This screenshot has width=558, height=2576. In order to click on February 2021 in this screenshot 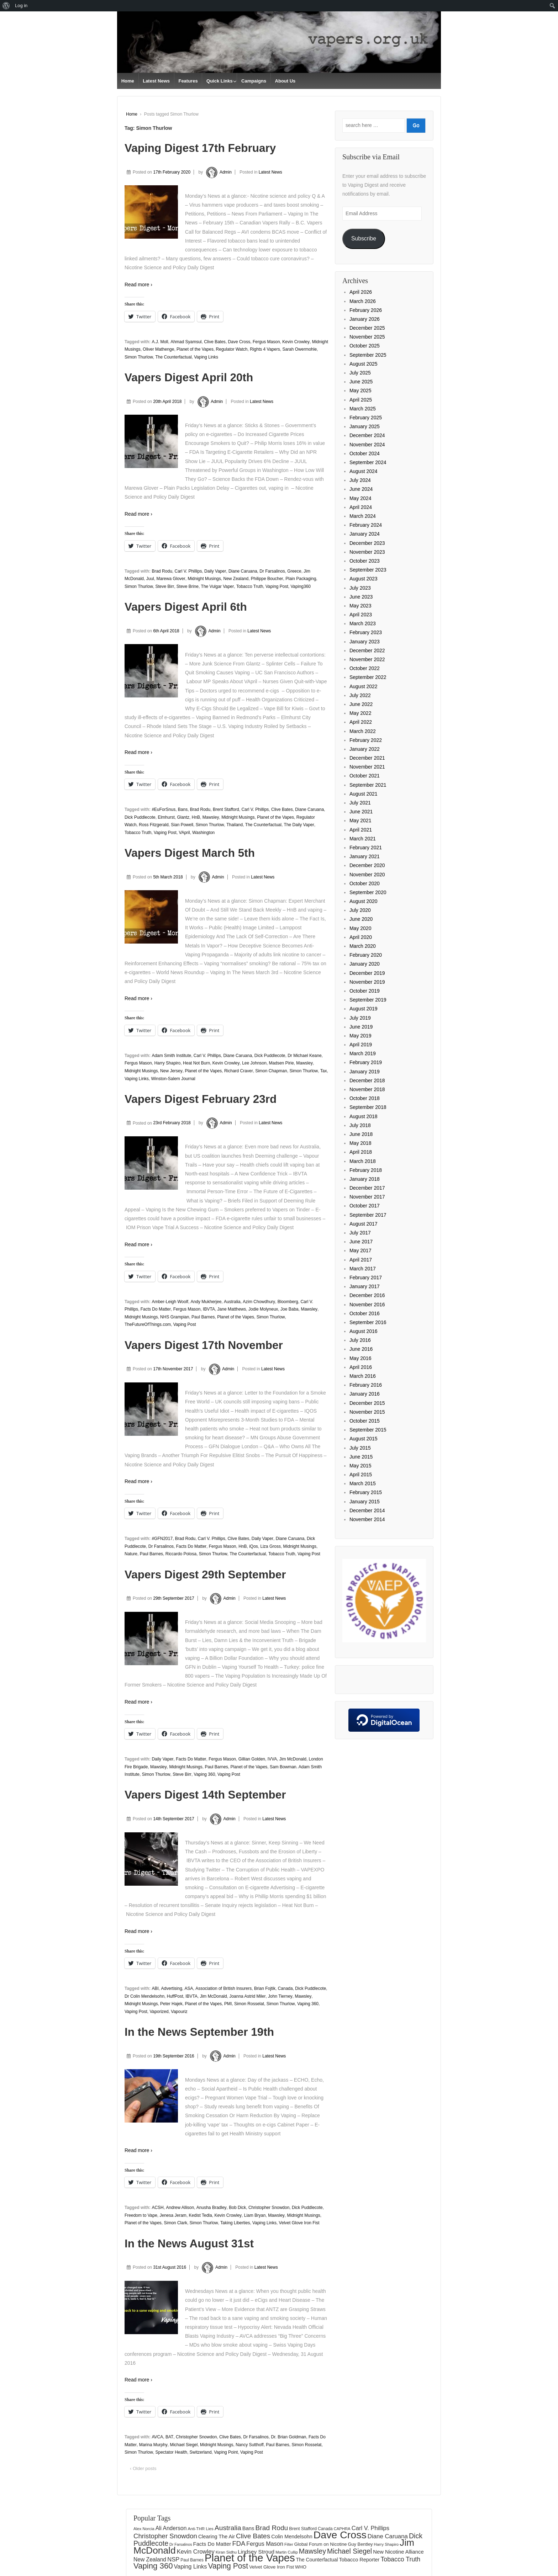, I will do `click(365, 847)`.